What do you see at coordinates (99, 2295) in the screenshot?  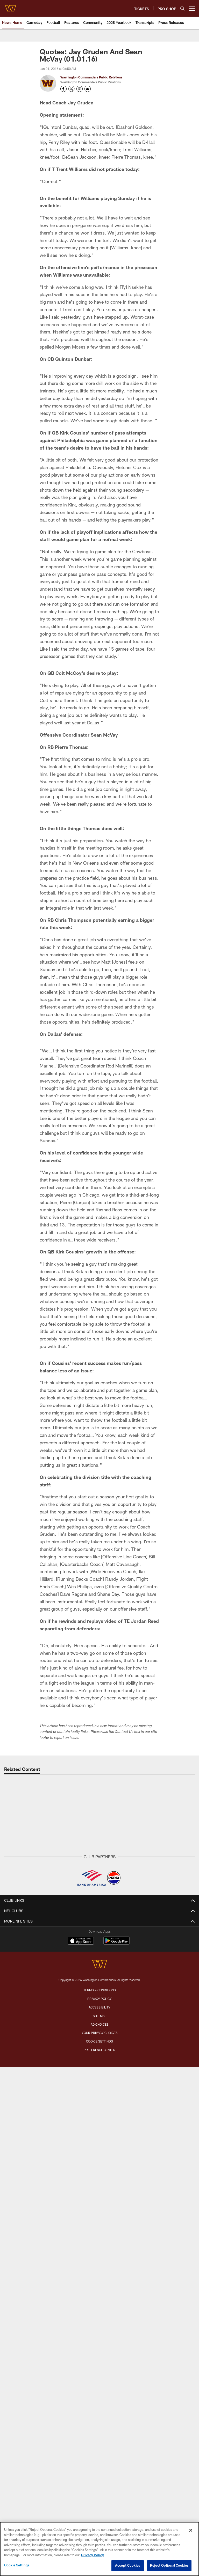 I see `On Location Travel Packages` at bounding box center [99, 2295].